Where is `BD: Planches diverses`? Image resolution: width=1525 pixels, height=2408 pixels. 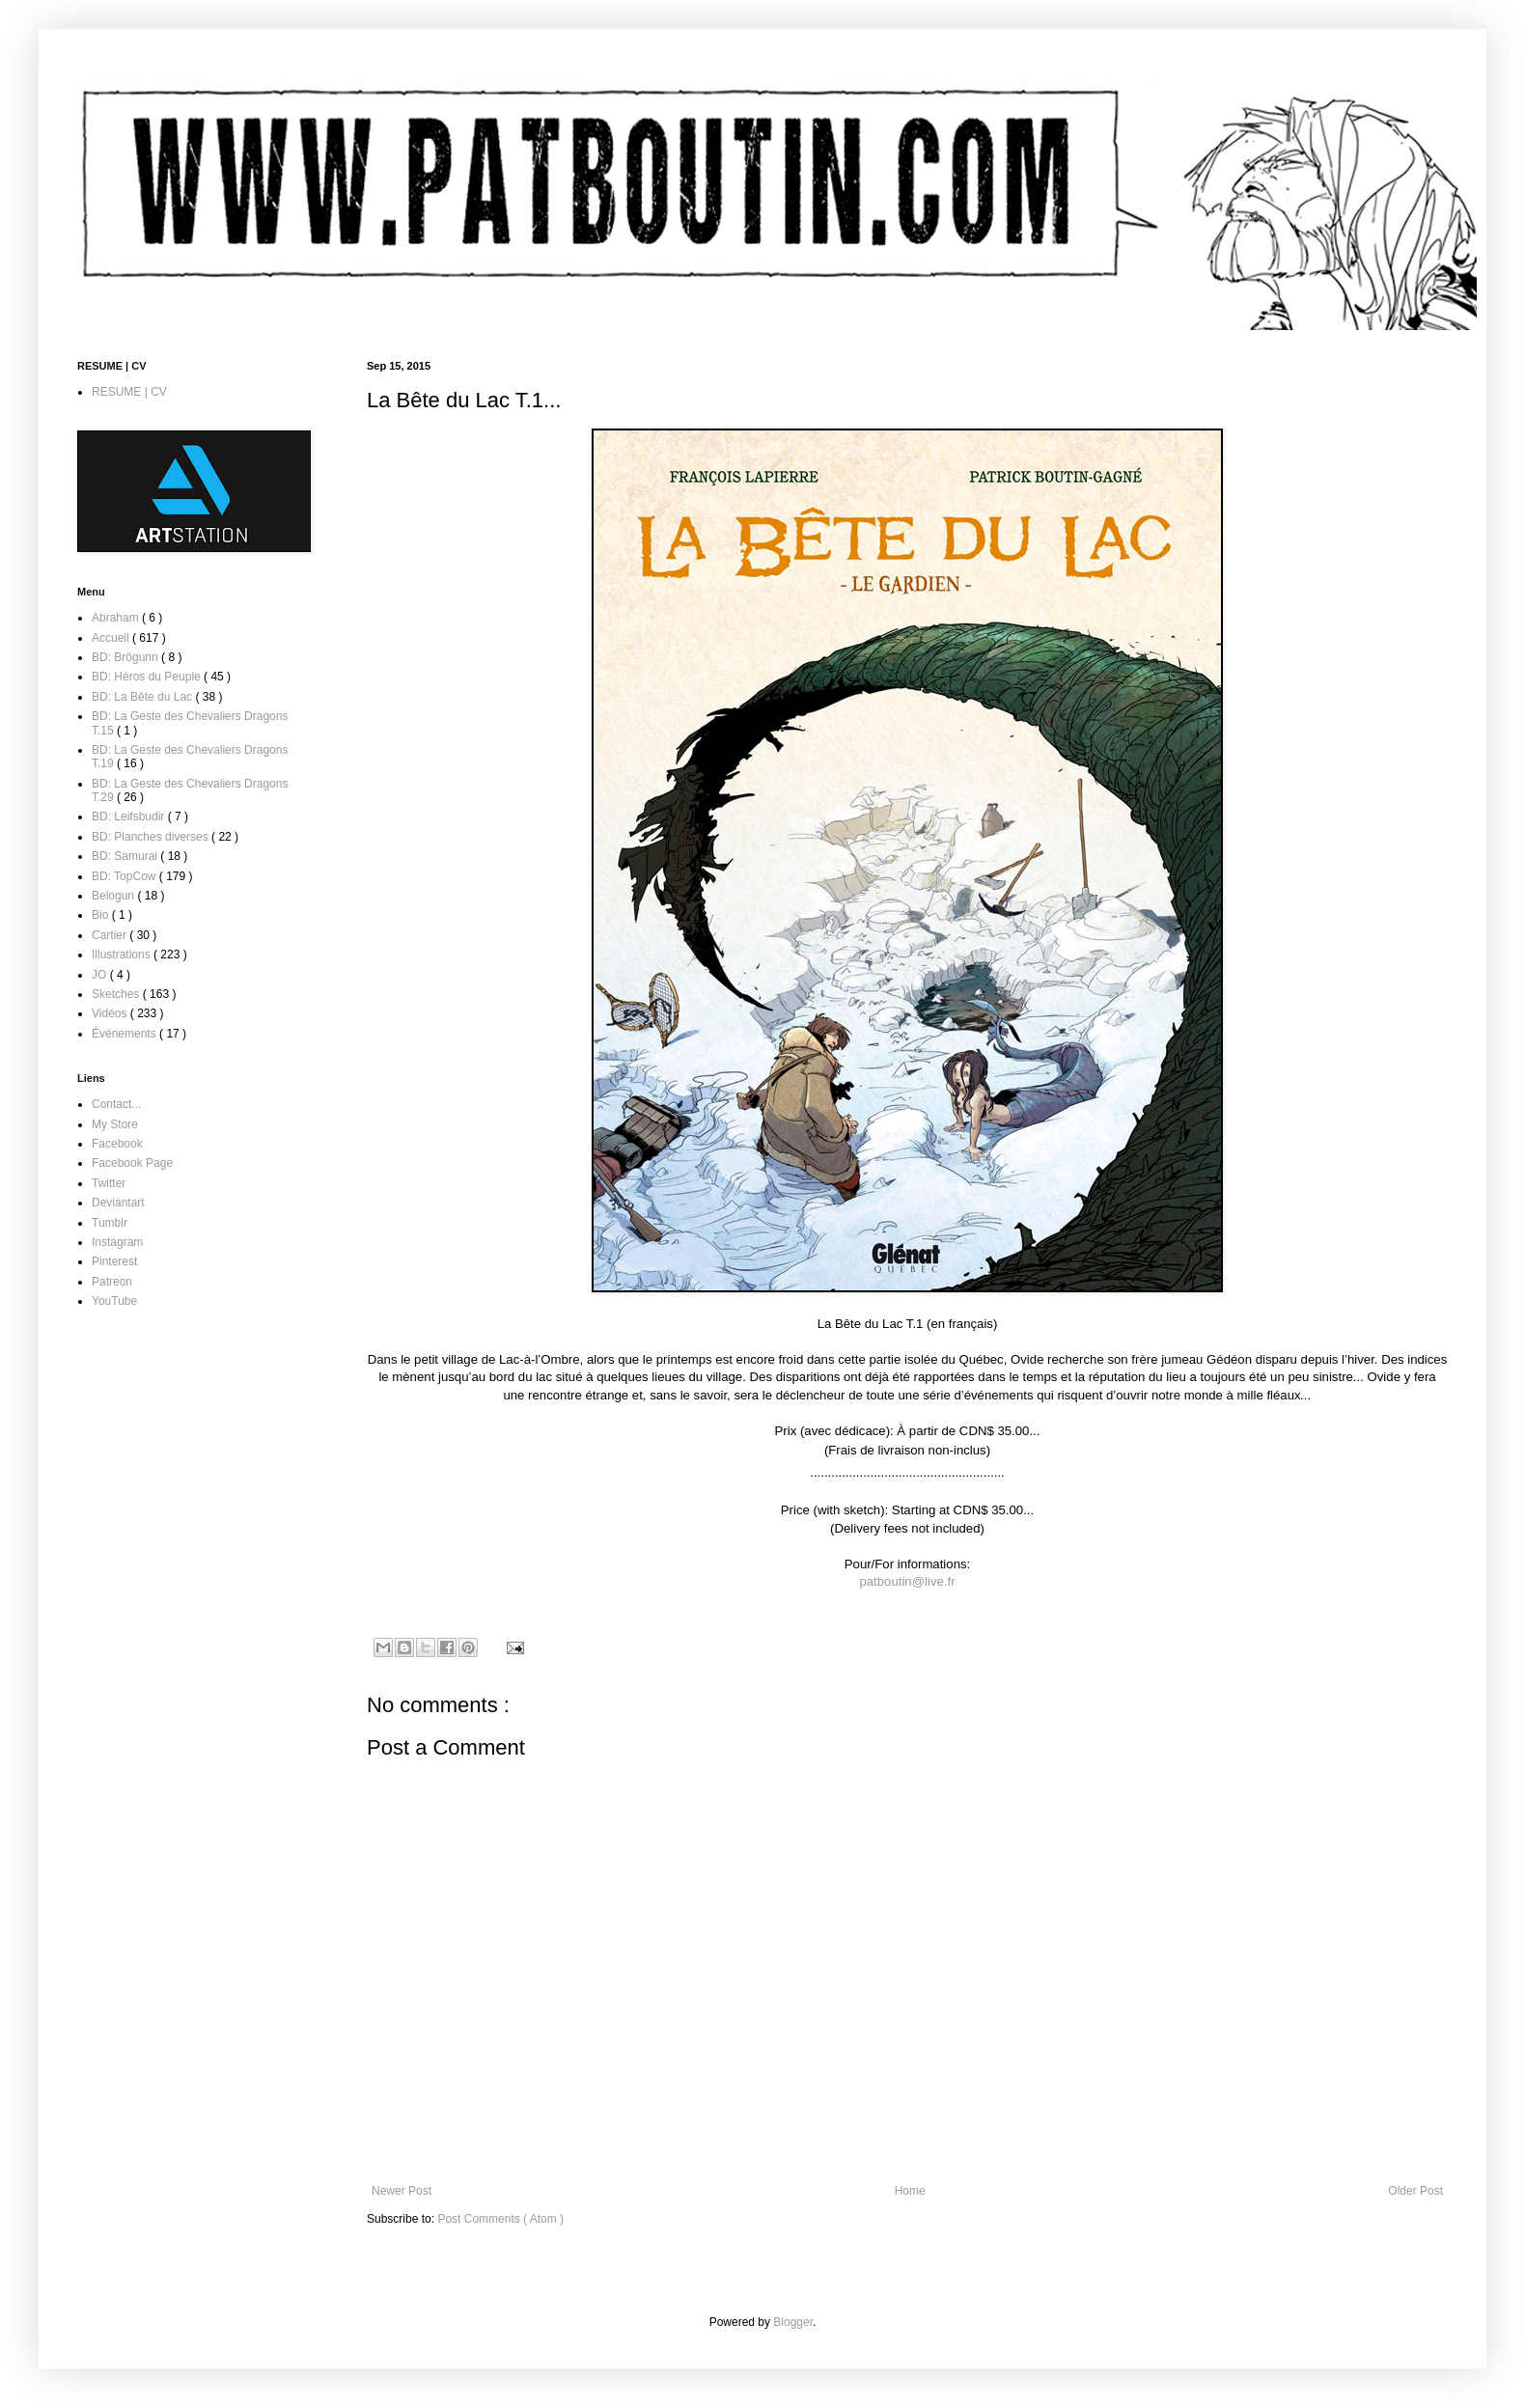 BD: Planches diverses is located at coordinates (151, 837).